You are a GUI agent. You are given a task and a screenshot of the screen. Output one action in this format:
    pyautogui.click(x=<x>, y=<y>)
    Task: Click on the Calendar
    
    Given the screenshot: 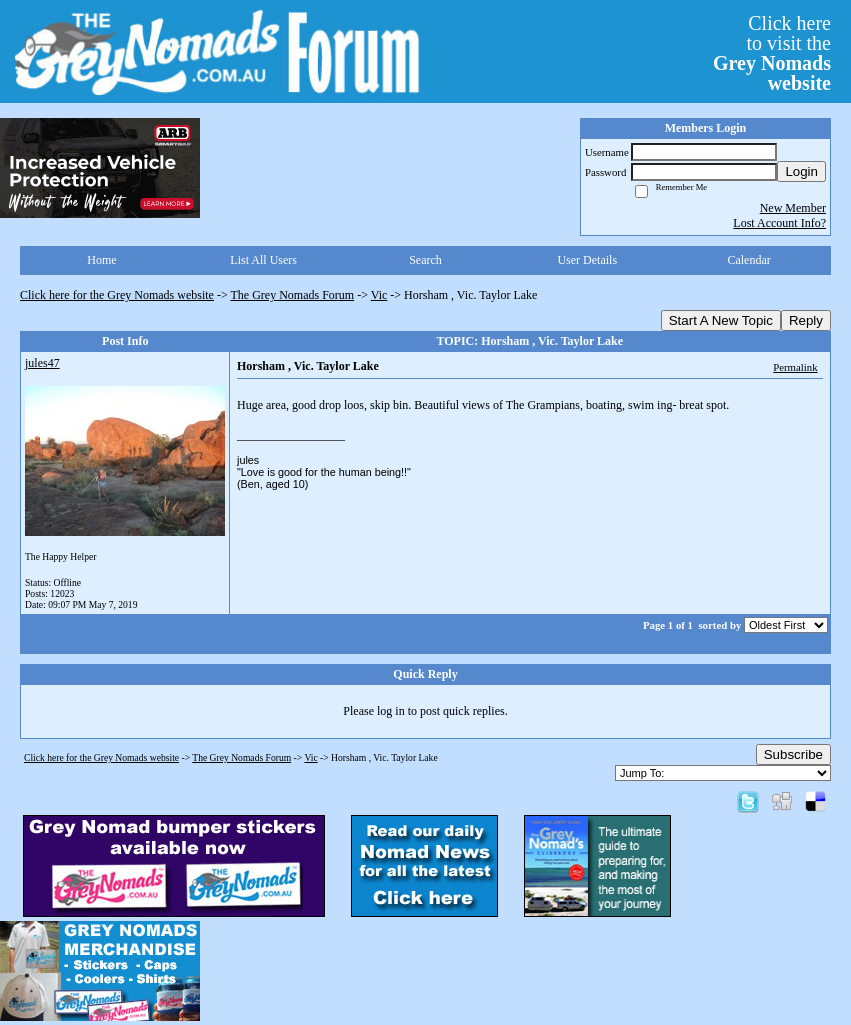 What is the action you would take?
    pyautogui.click(x=748, y=260)
    